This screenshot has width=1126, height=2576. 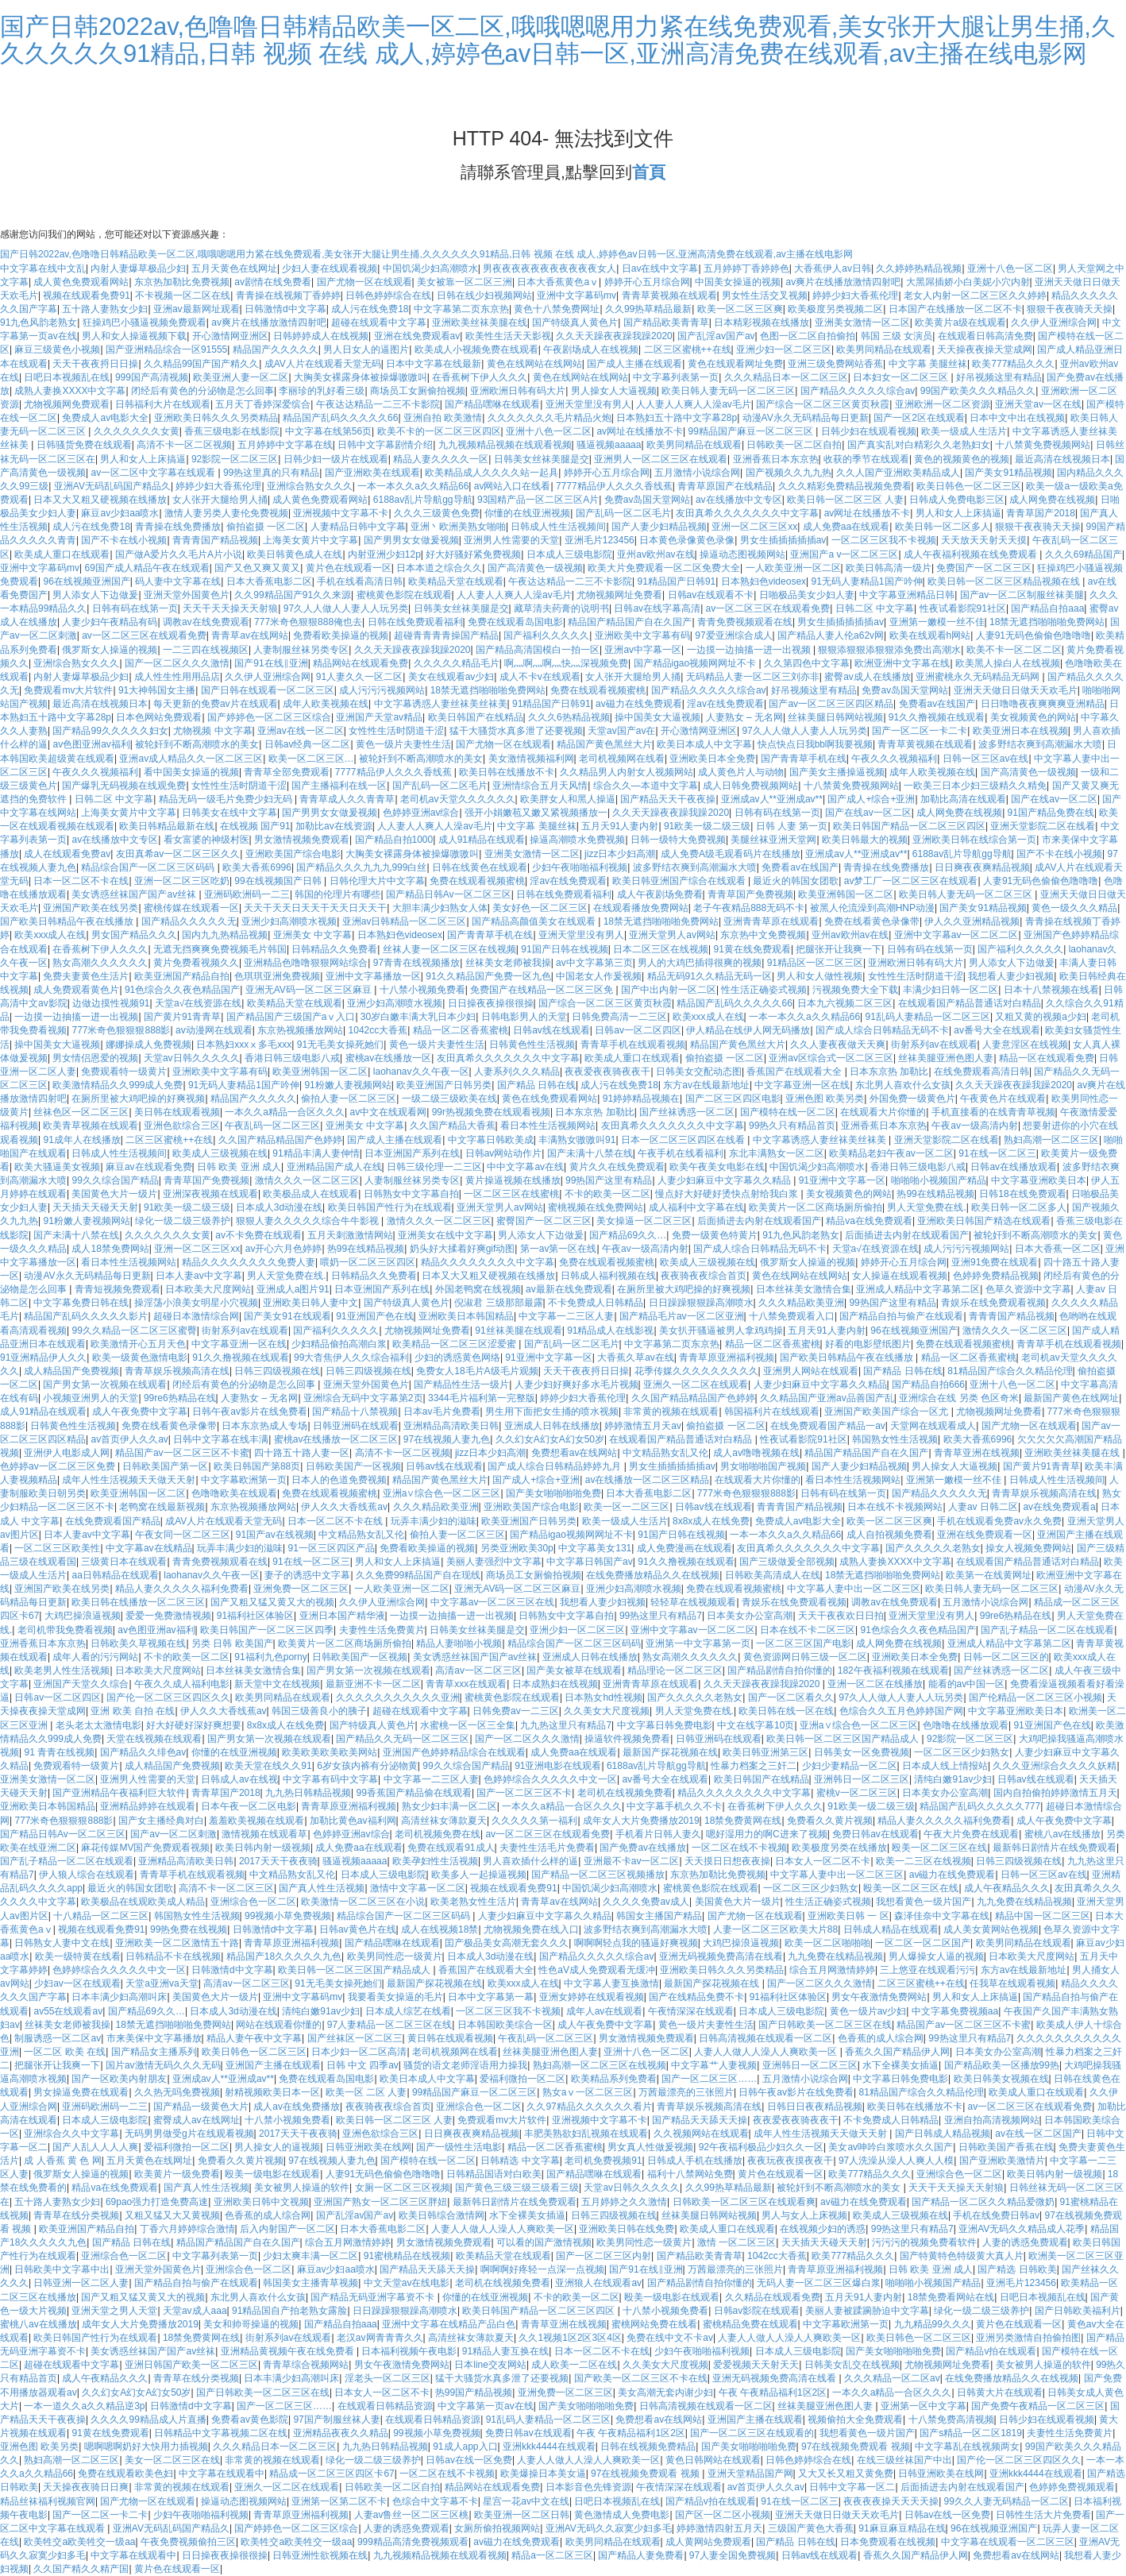 I want to click on av在线播放中文专区, so click(x=739, y=499).